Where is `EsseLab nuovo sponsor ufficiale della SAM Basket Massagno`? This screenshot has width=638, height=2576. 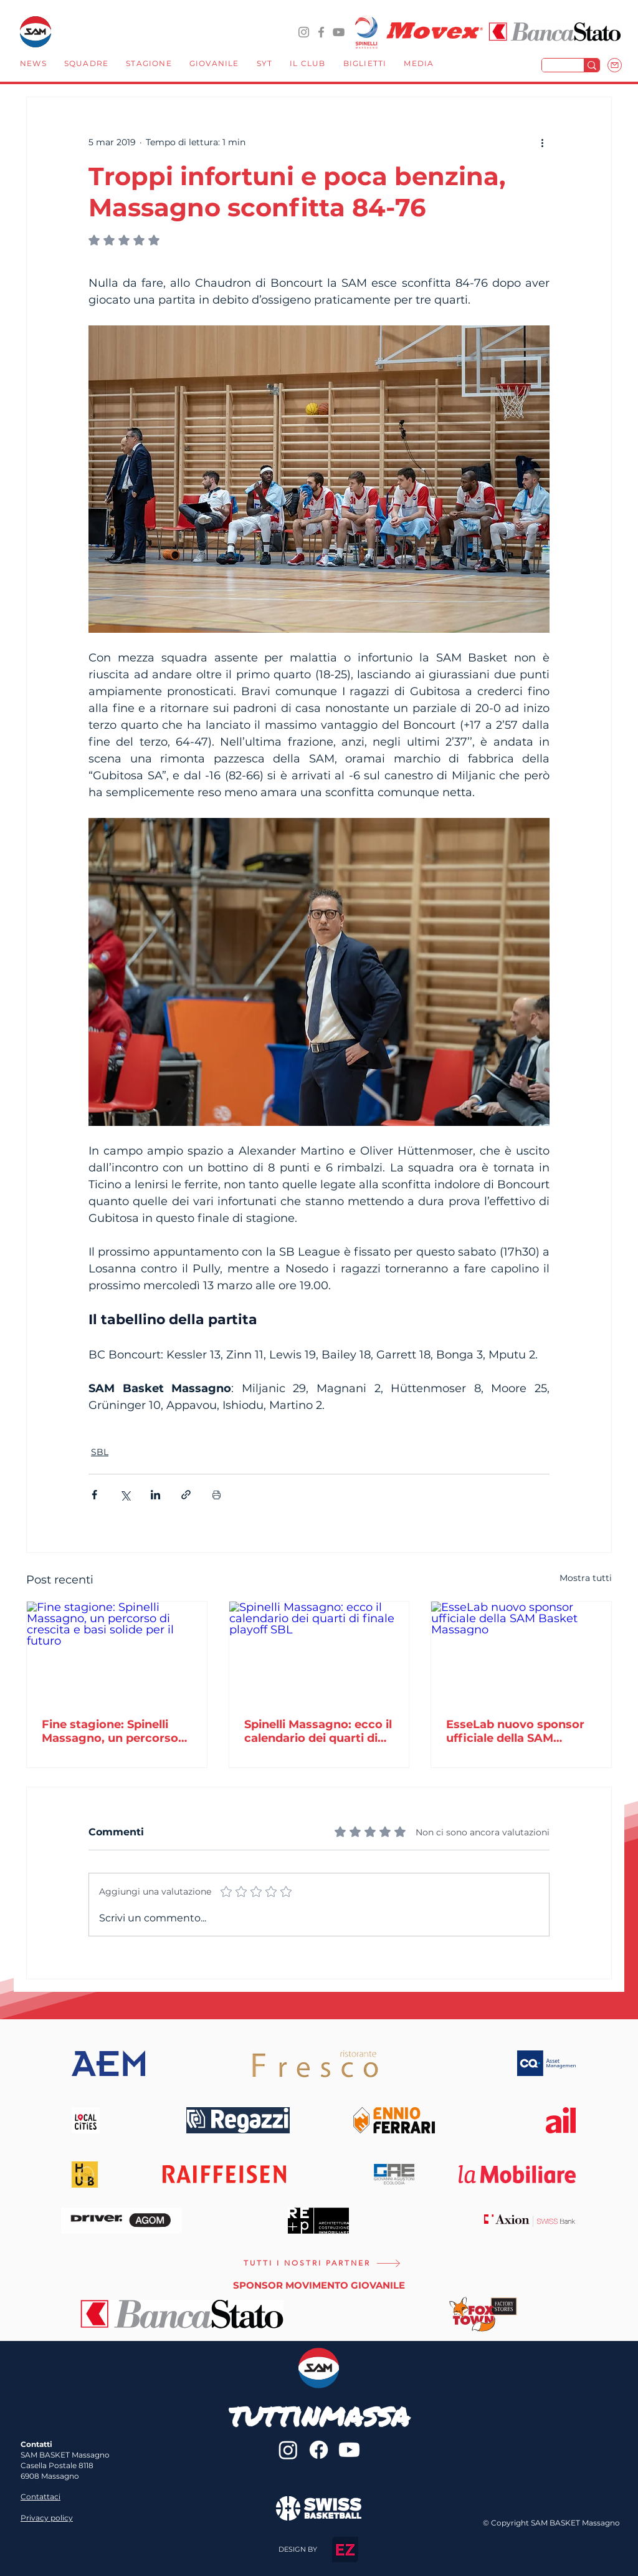 EsseLab nuovo sponsor ufficiale della SAM Basket Massagno is located at coordinates (515, 1731).